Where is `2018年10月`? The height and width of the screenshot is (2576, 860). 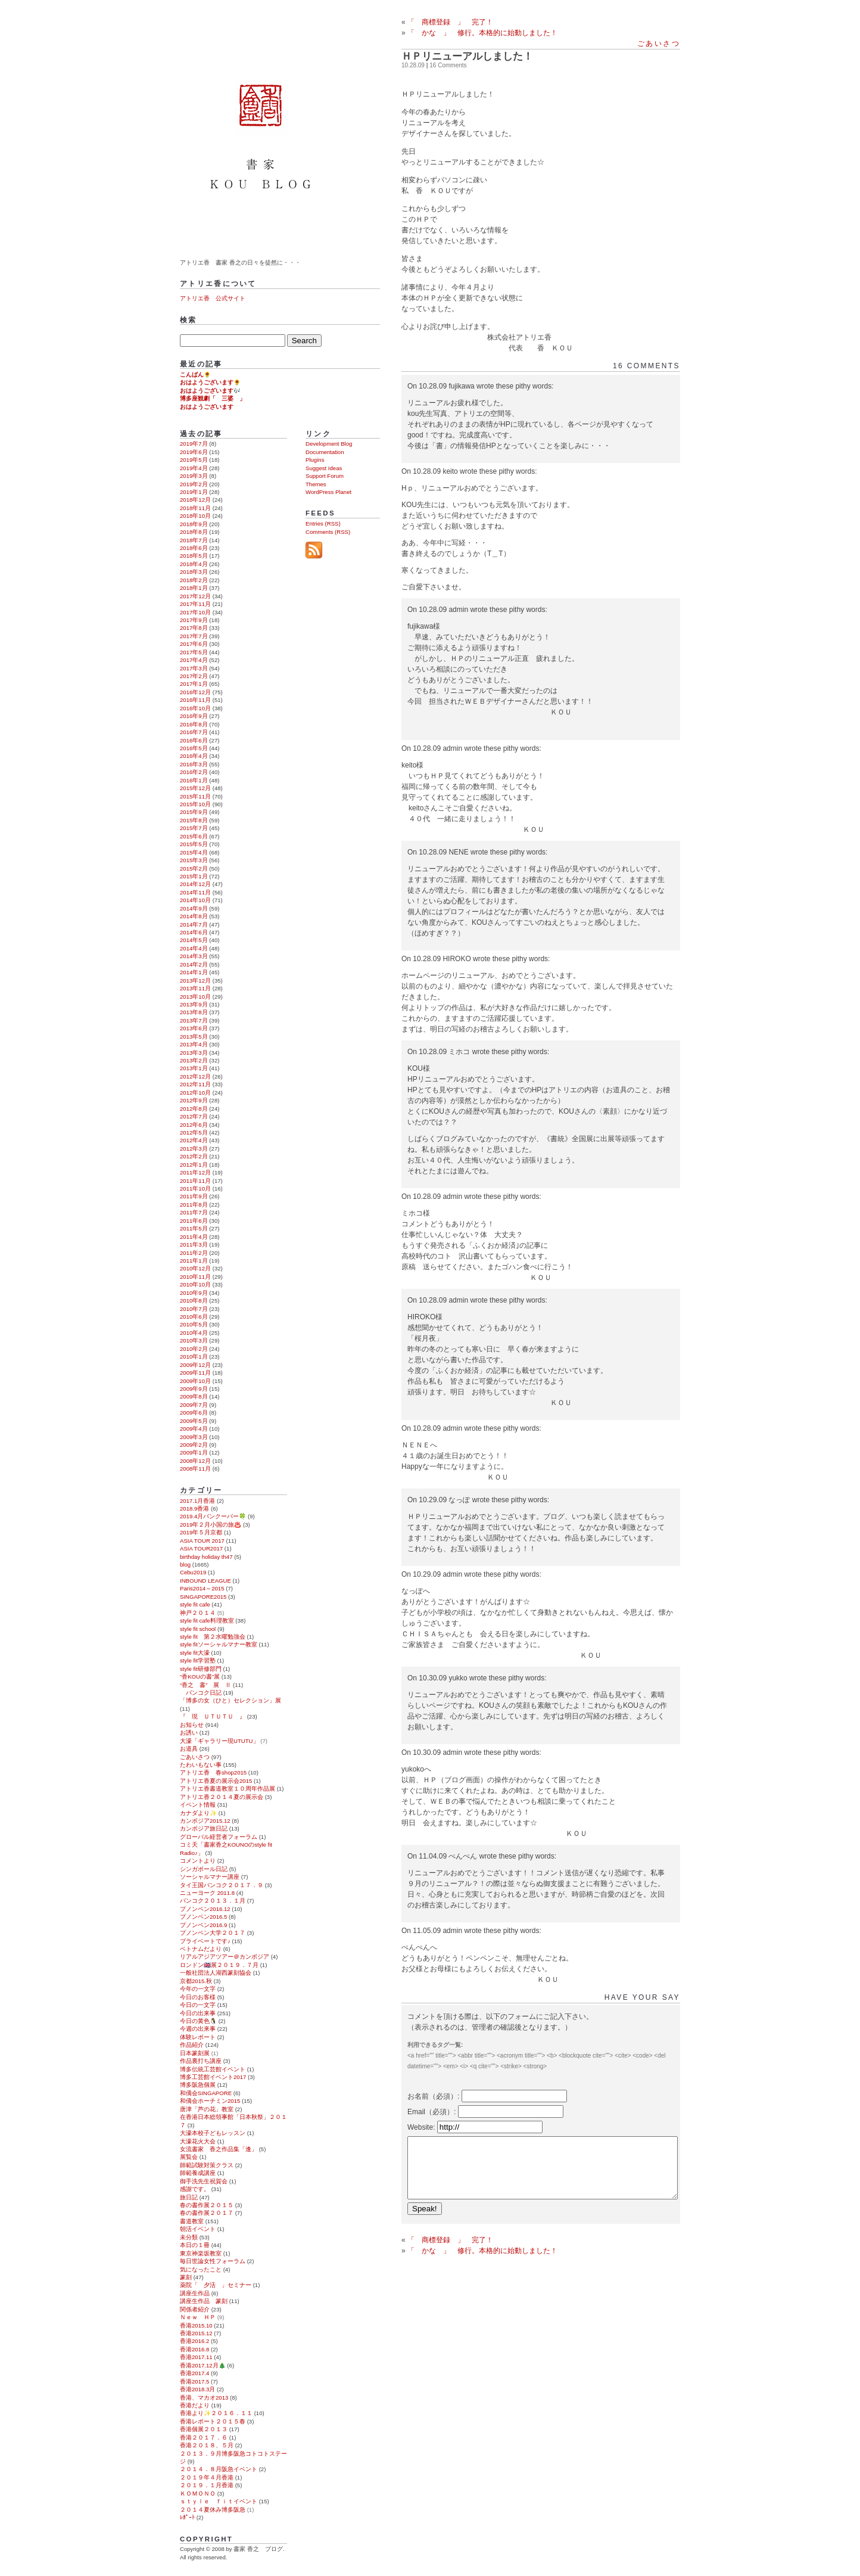 2018年10月 is located at coordinates (195, 515).